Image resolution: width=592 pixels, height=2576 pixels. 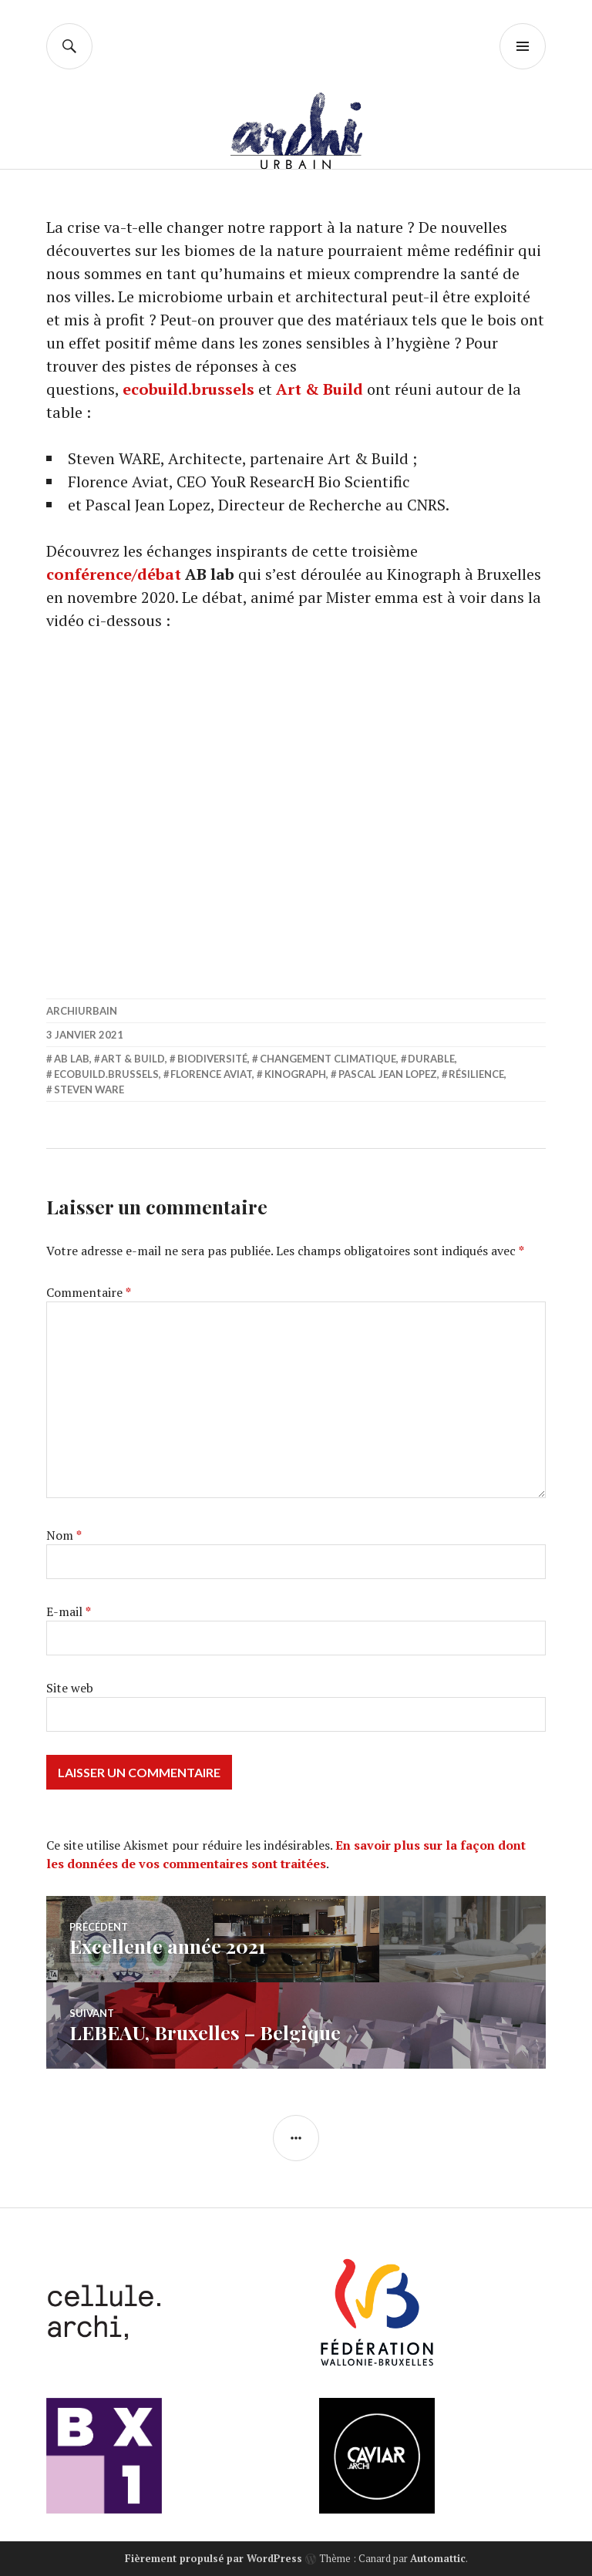 I want to click on Commentaire, so click(x=88, y=1292).